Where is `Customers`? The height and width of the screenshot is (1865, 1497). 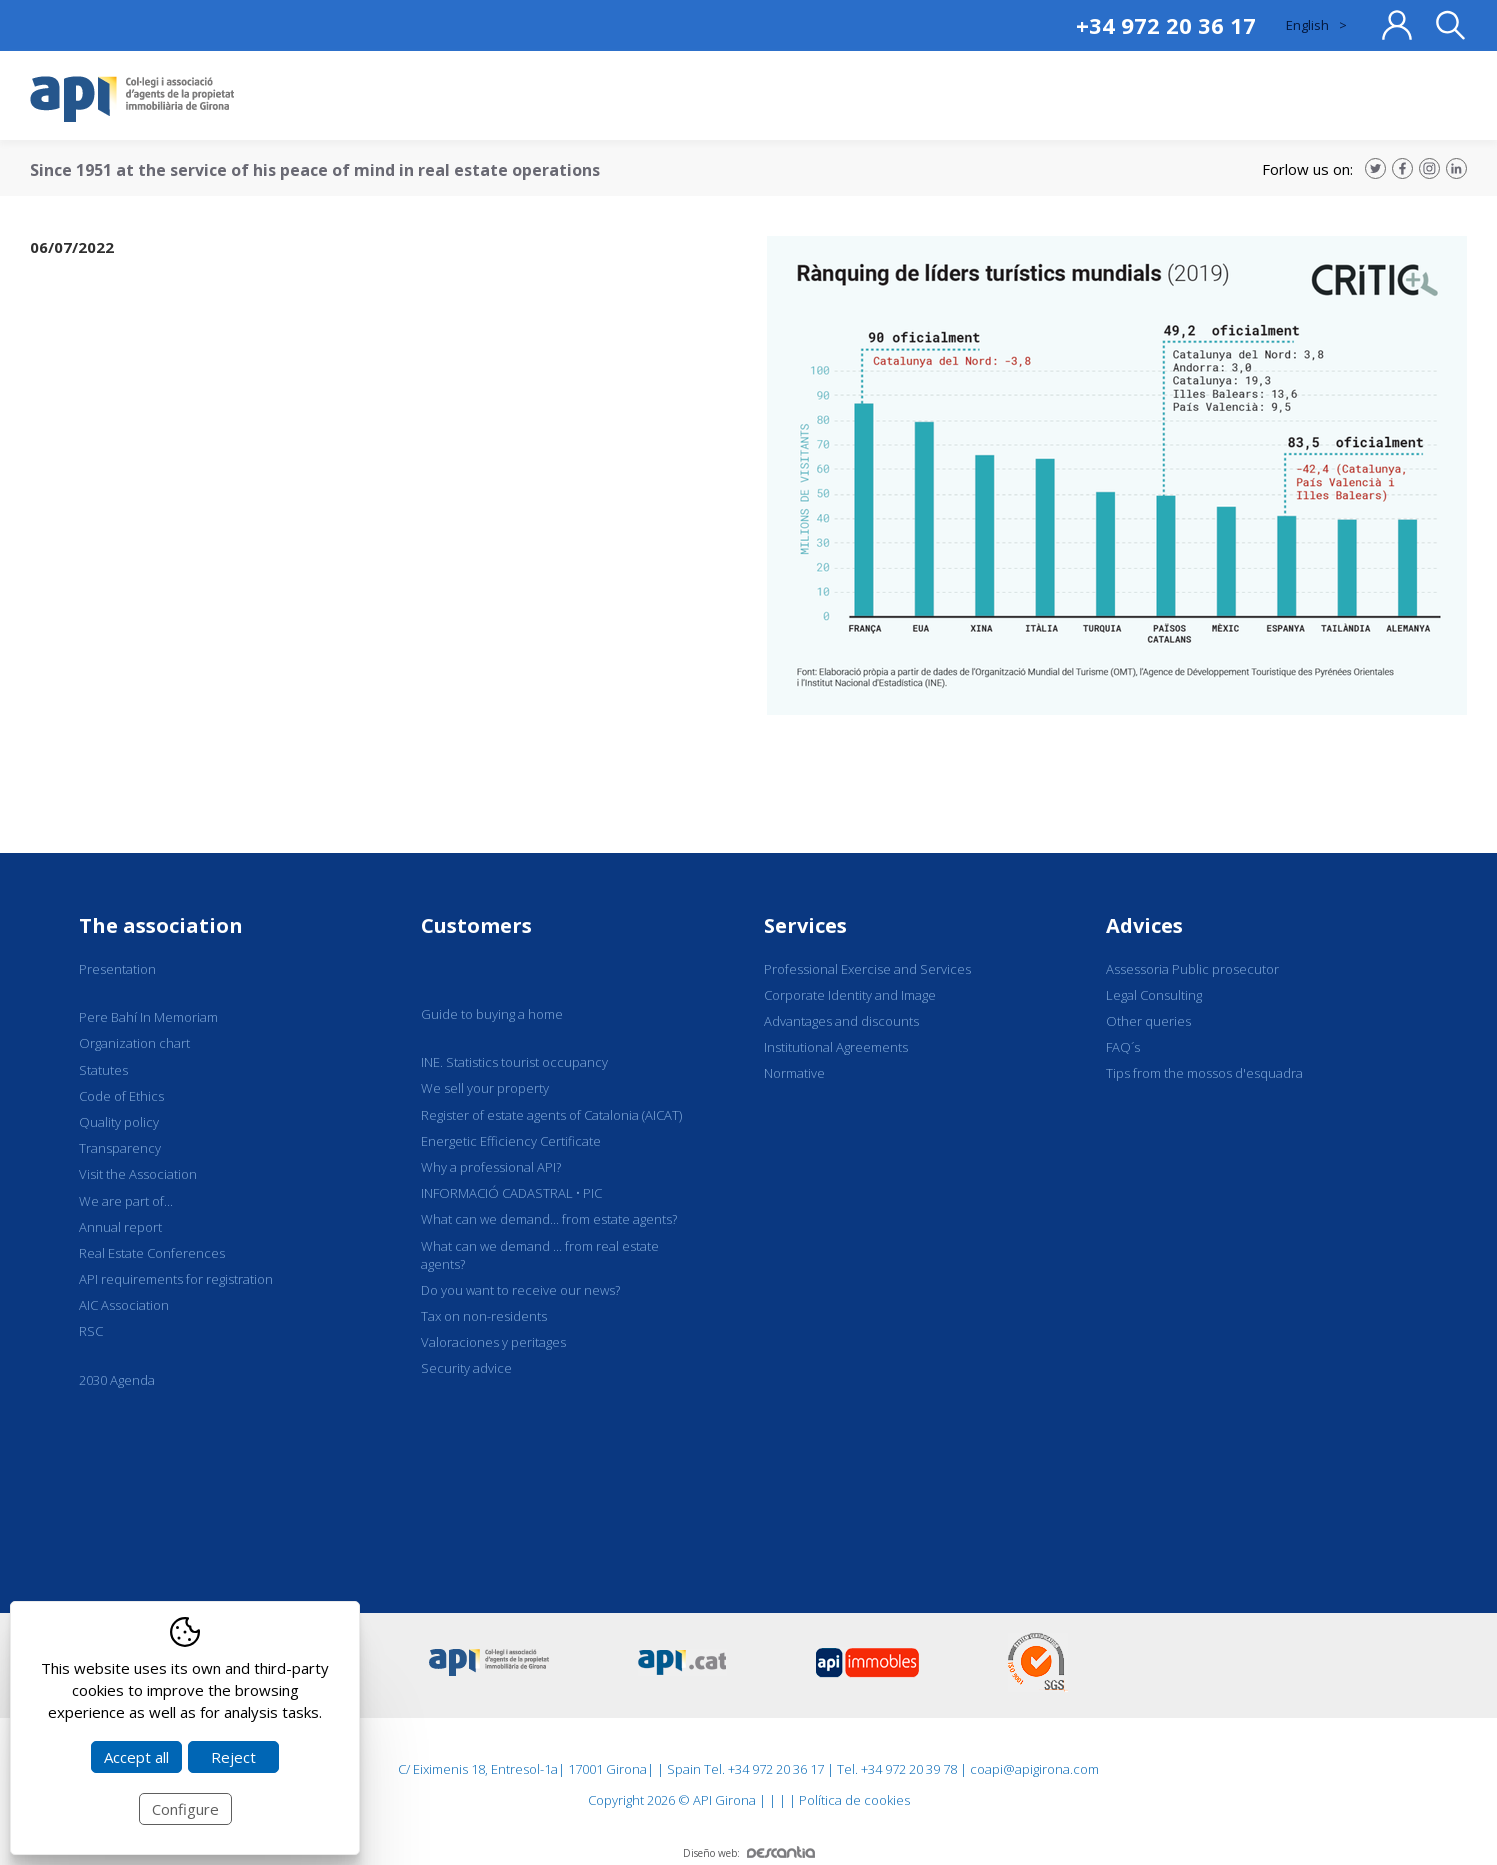
Customers is located at coordinates (476, 925).